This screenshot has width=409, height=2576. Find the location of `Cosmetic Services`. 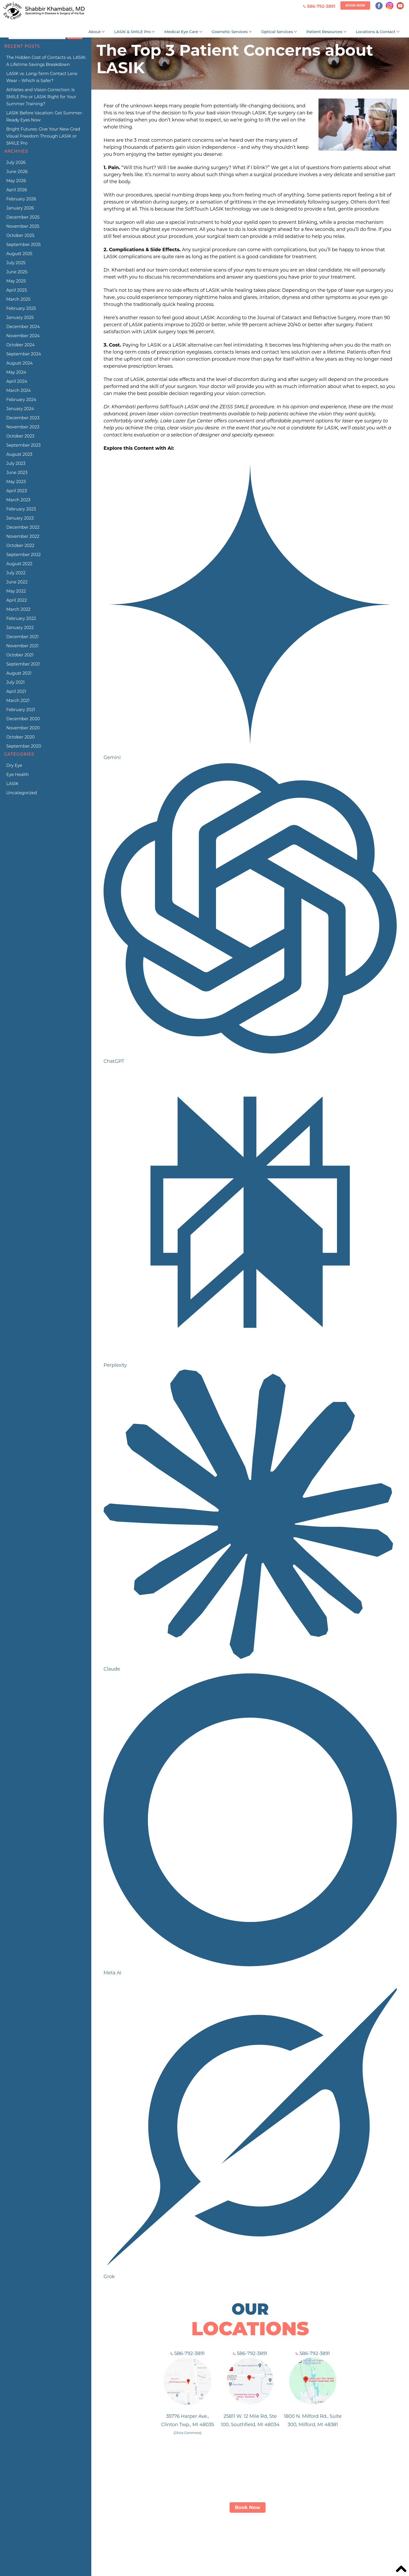

Cosmetic Services is located at coordinates (230, 31).